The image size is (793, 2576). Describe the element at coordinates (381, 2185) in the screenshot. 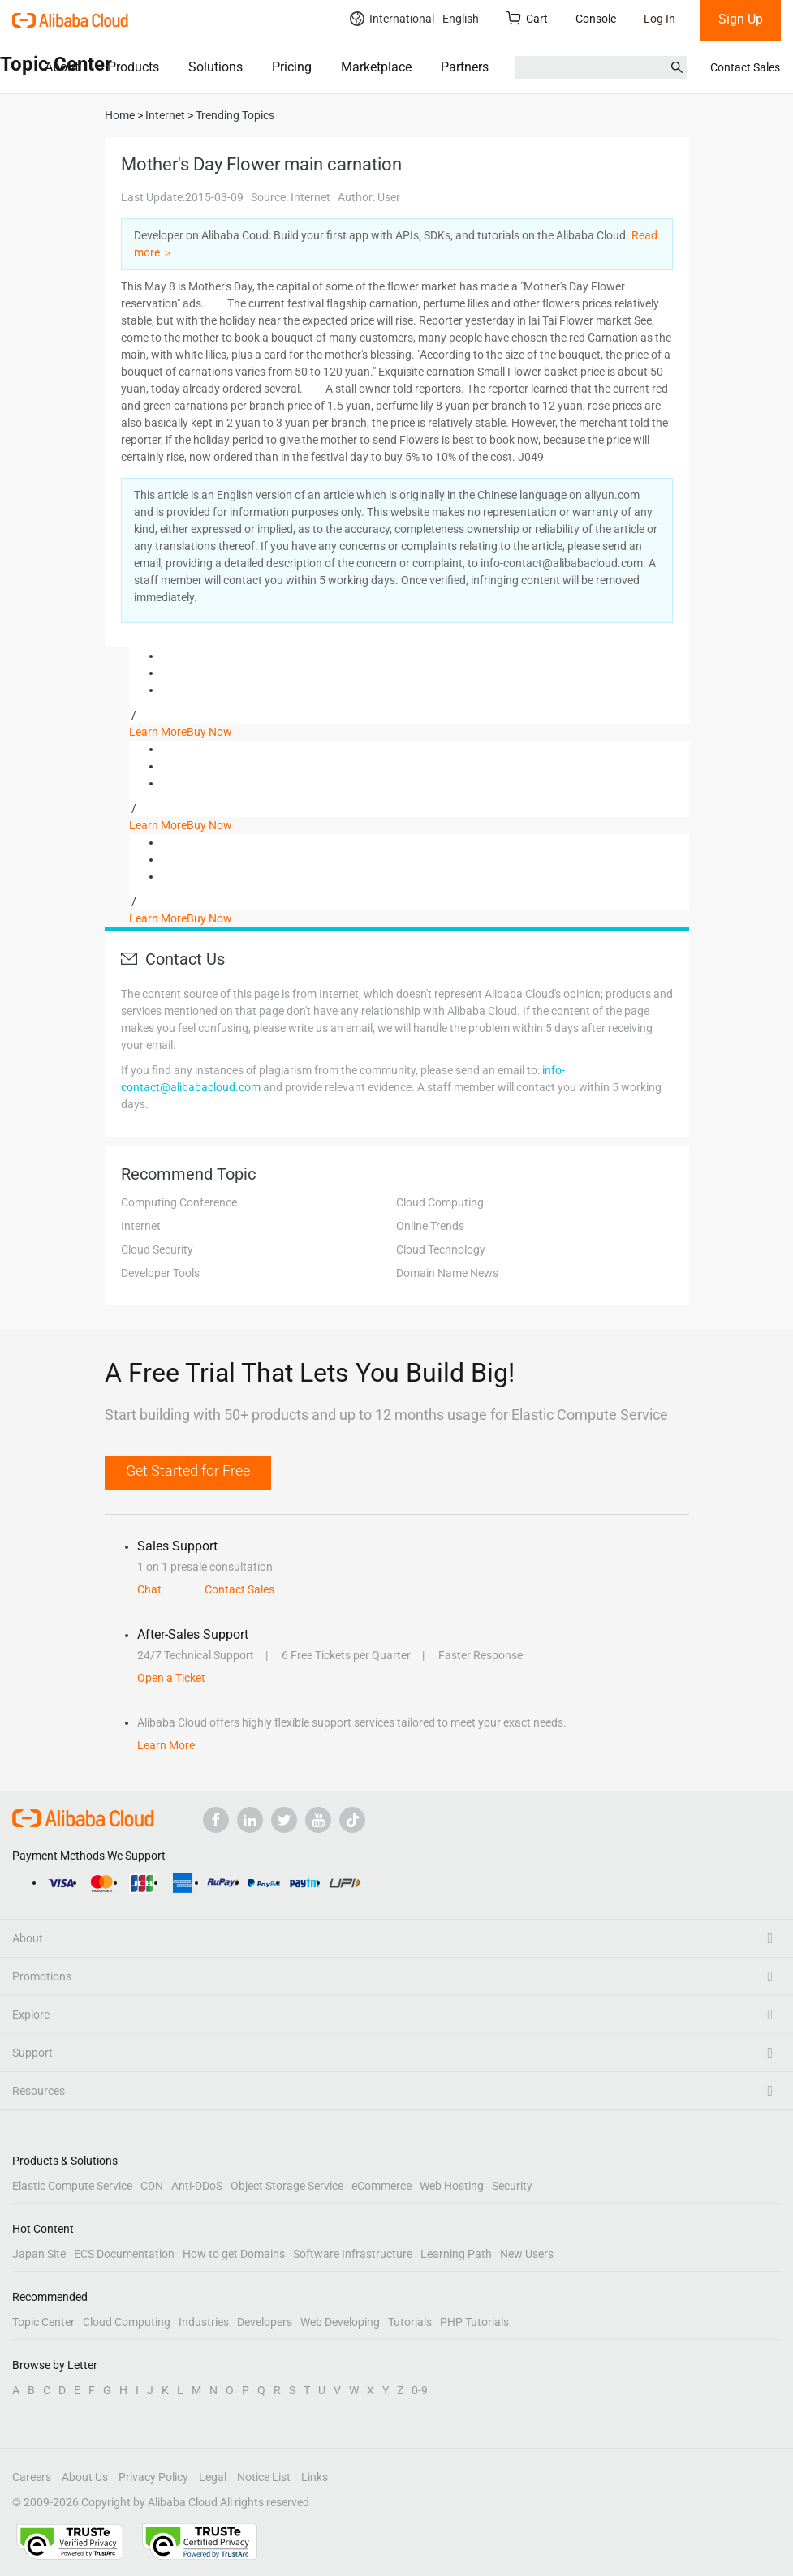

I see `eCommerce` at that location.